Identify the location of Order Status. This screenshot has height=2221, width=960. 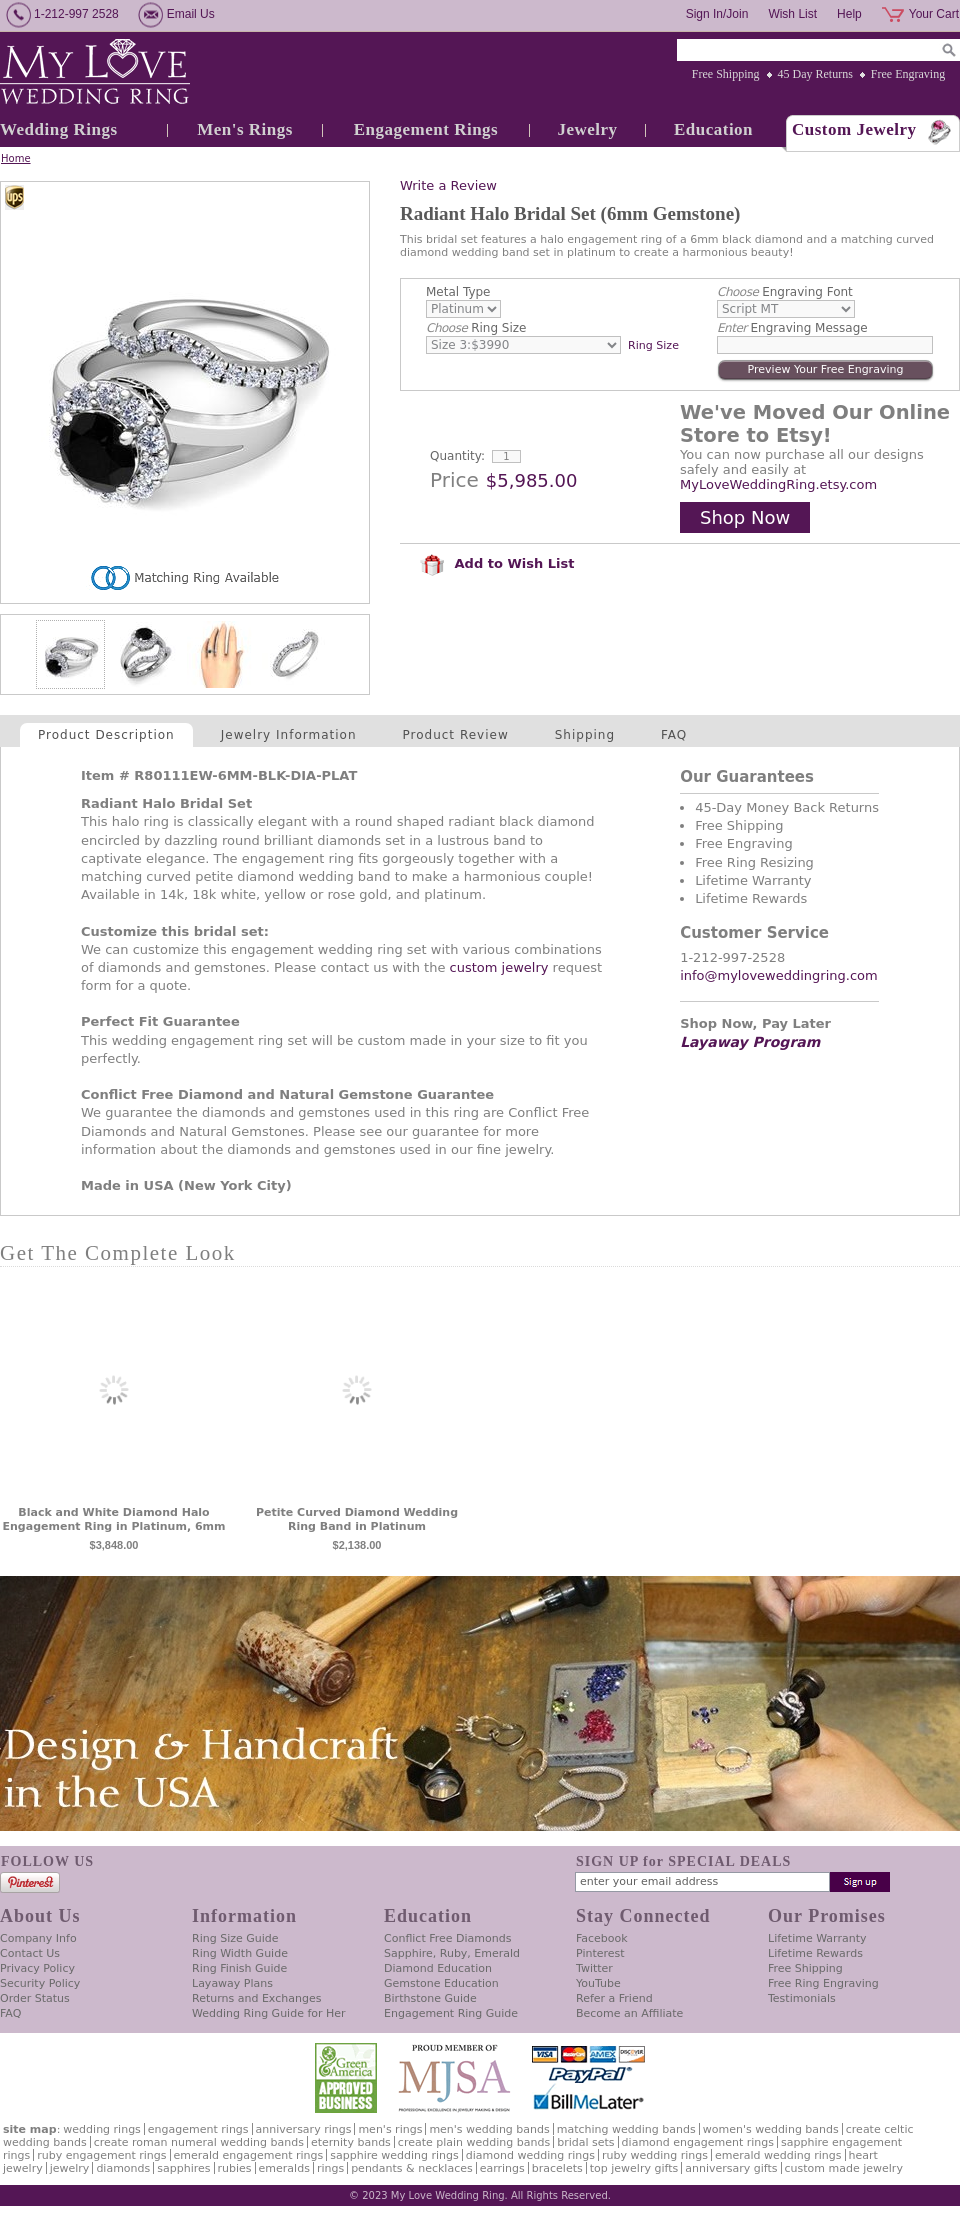
(35, 1998).